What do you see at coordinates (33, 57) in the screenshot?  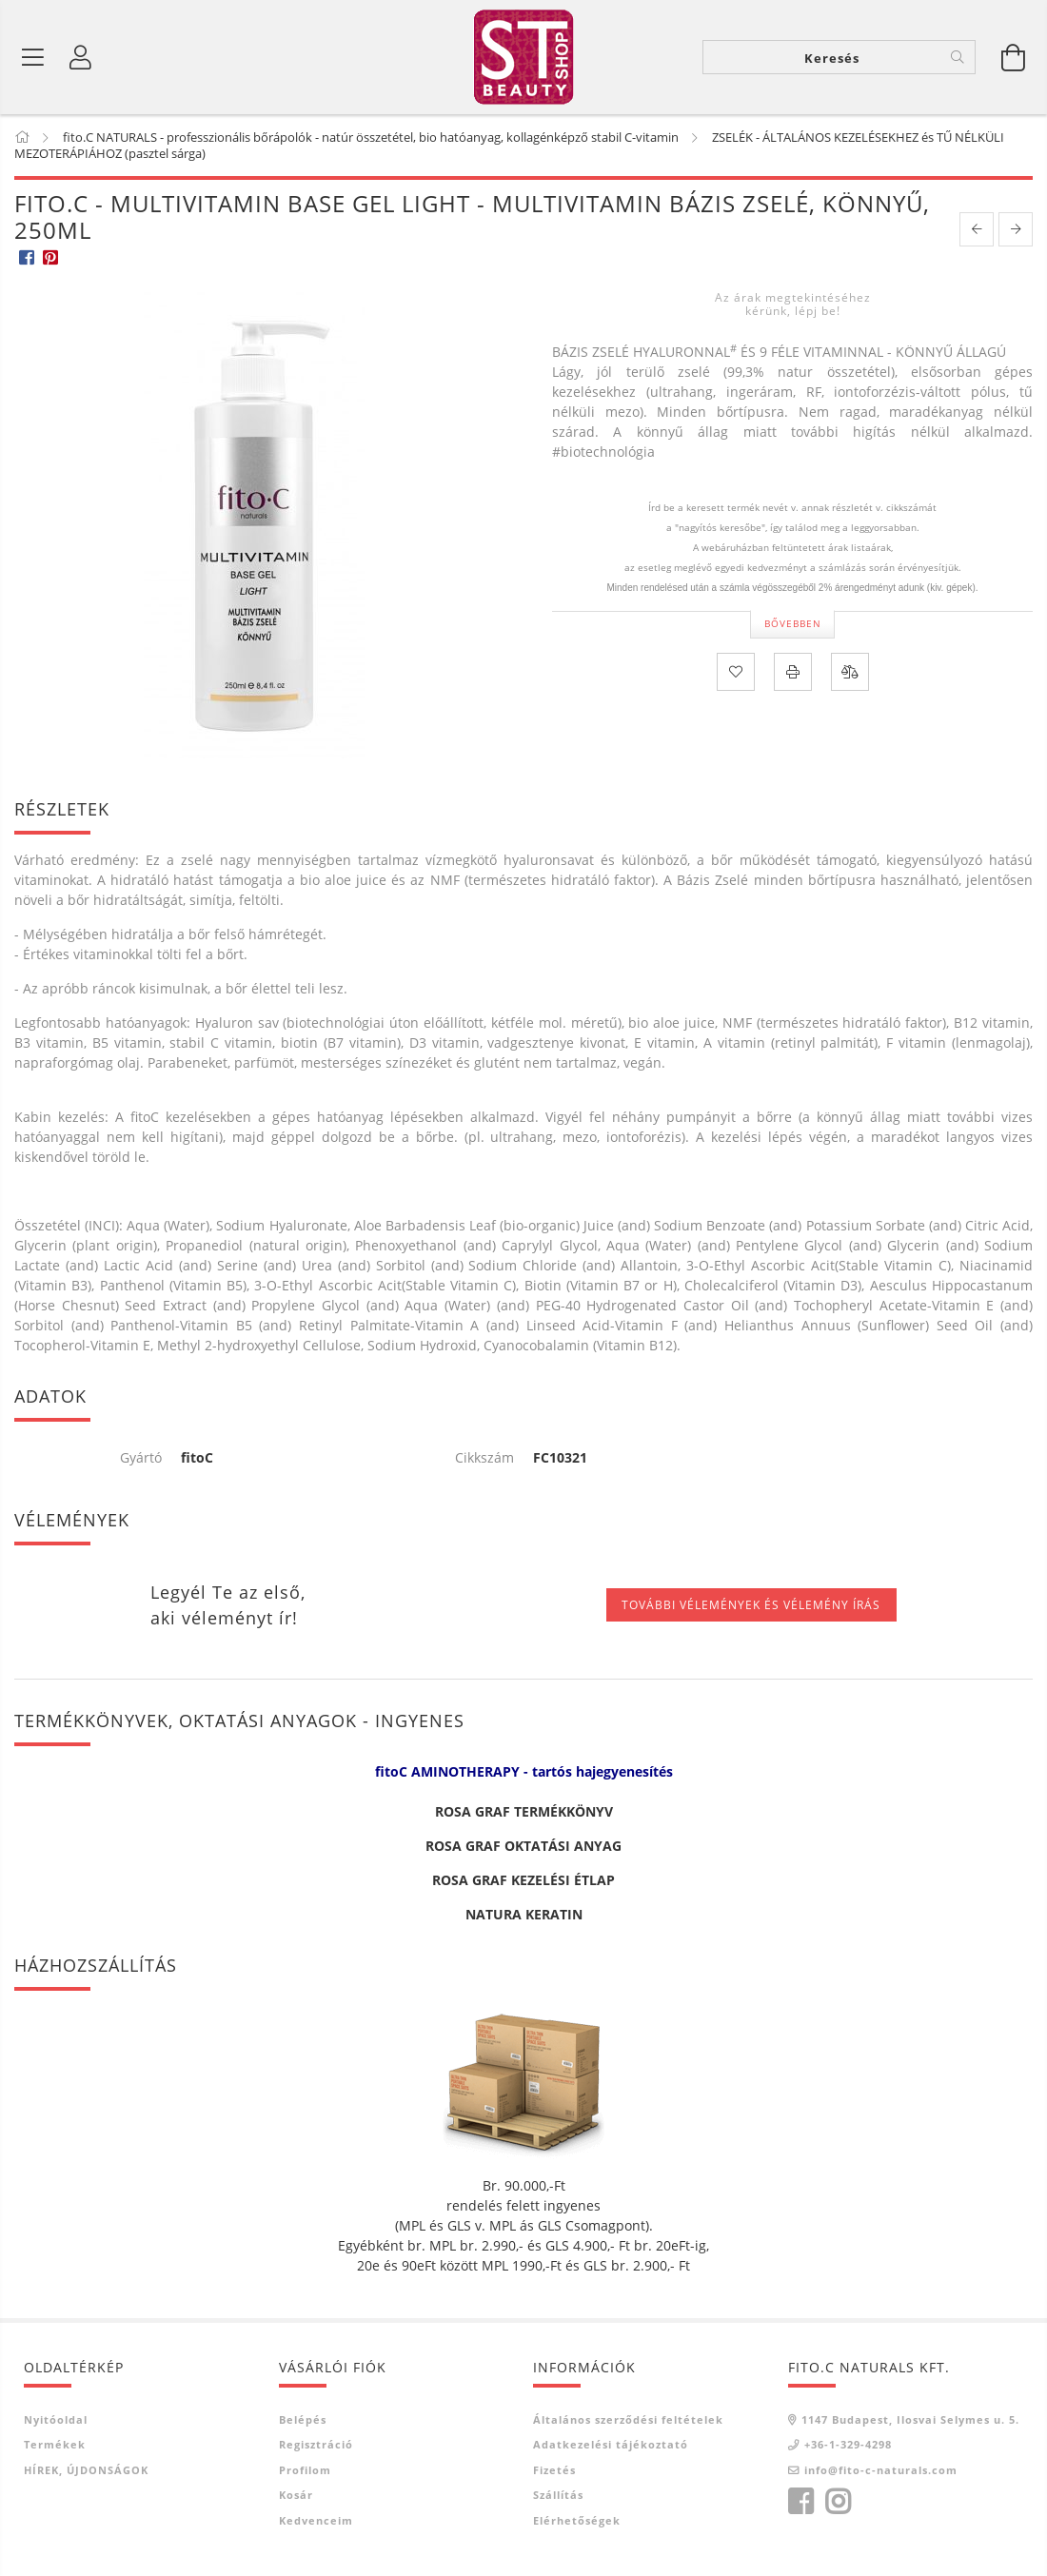 I see `[Termék kategóriák]` at bounding box center [33, 57].